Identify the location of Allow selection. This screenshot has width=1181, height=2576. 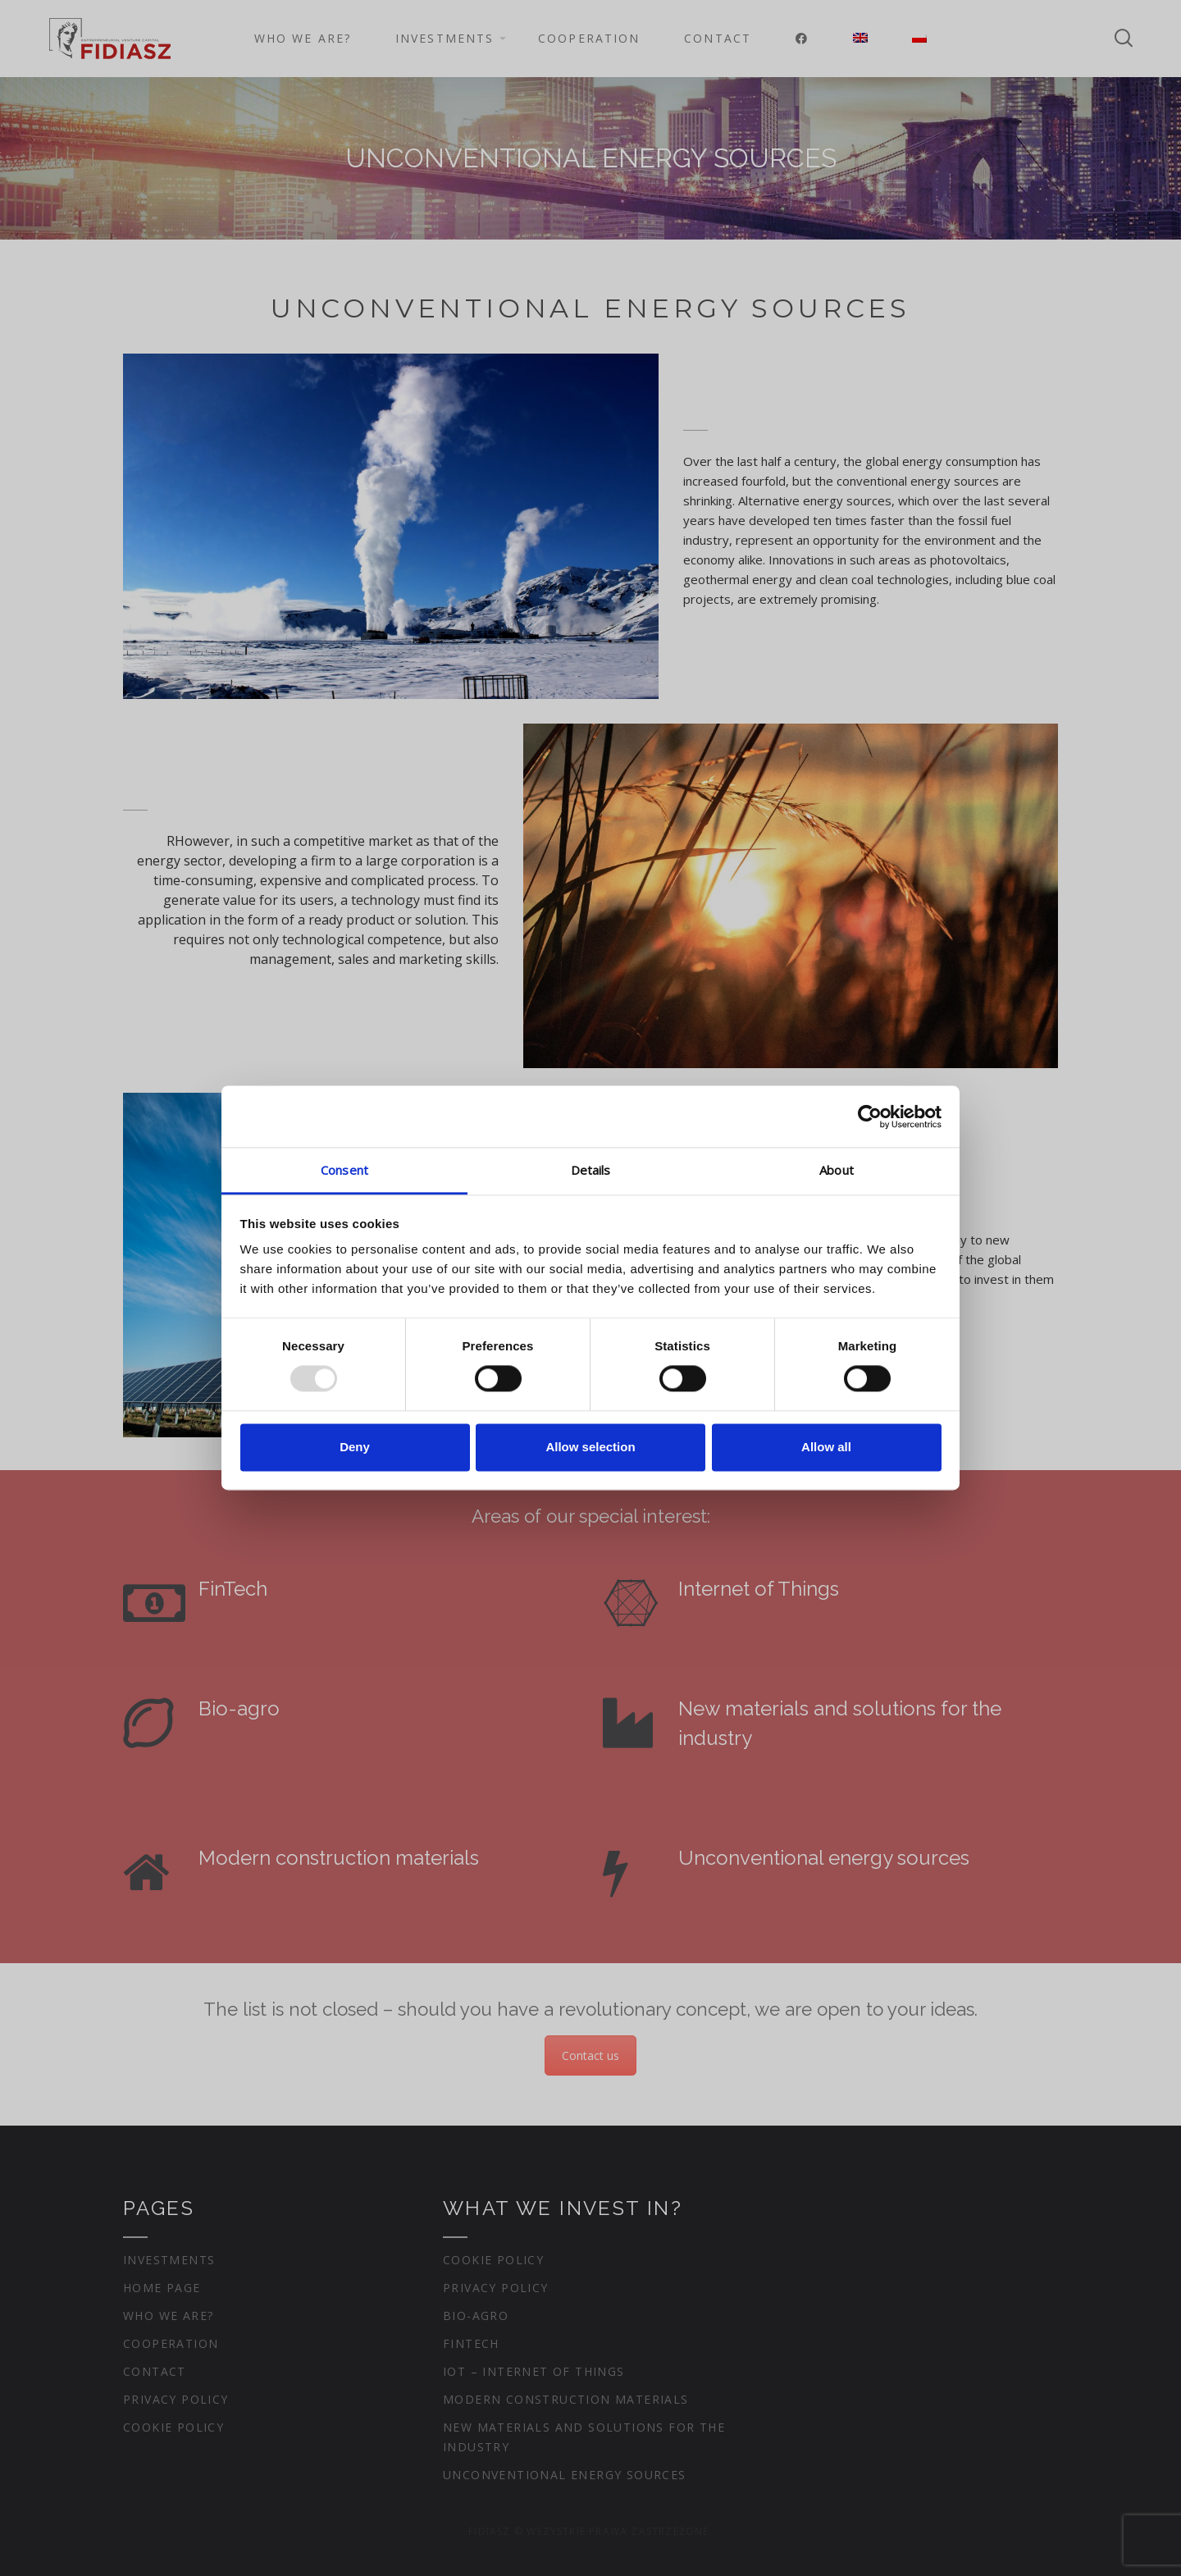
(590, 1447).